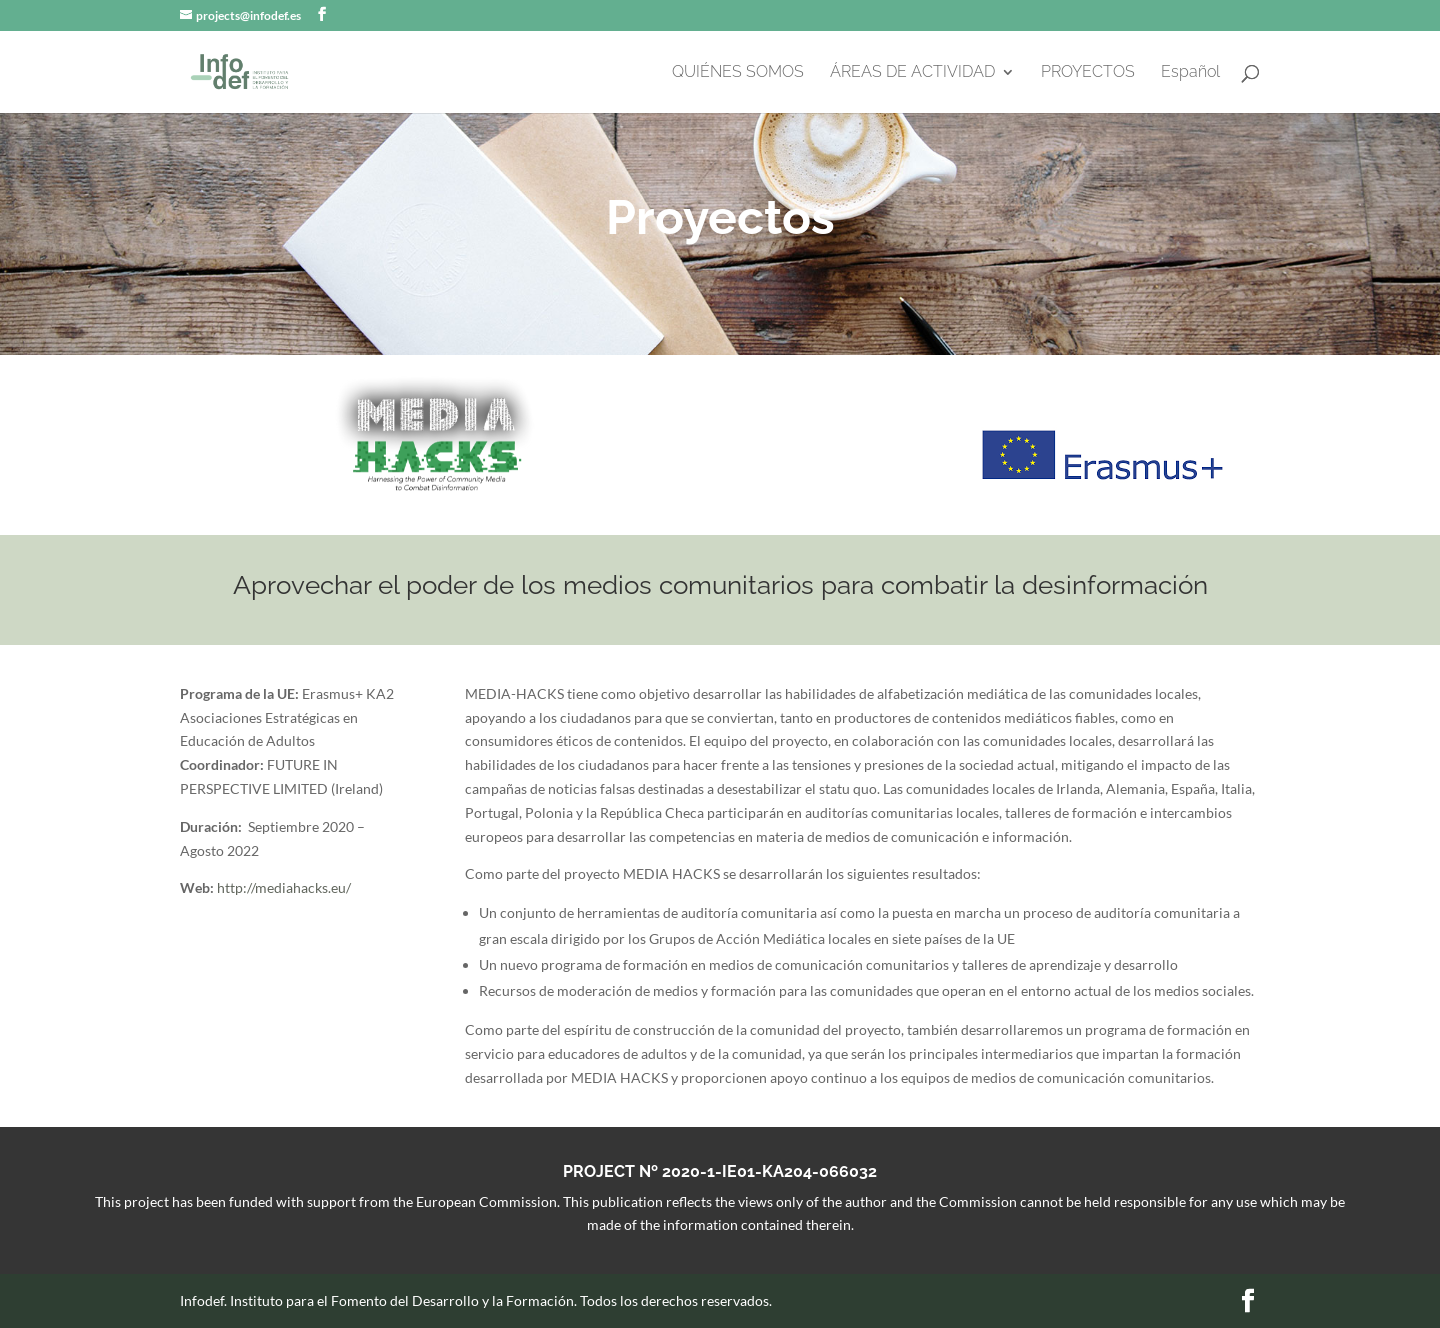 The width and height of the screenshot is (1440, 1328). What do you see at coordinates (284, 887) in the screenshot?
I see `http://mediahacks.eu/` at bounding box center [284, 887].